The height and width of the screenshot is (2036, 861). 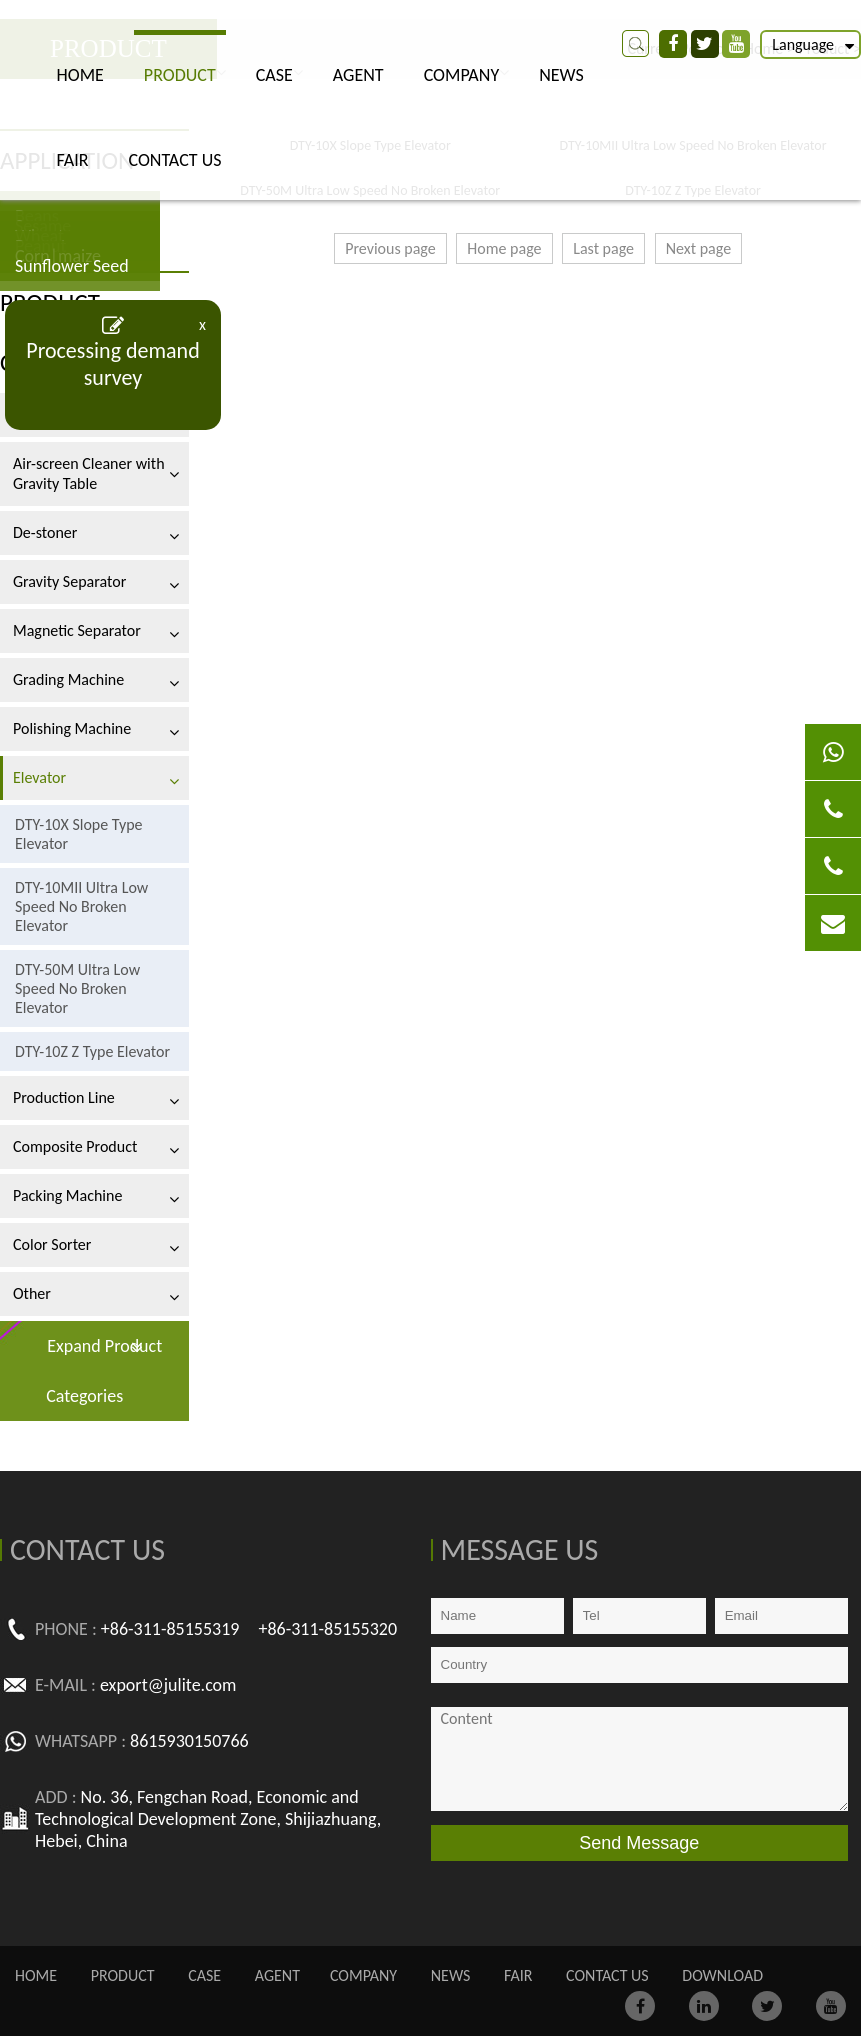 I want to click on Next page, so click(x=698, y=248).